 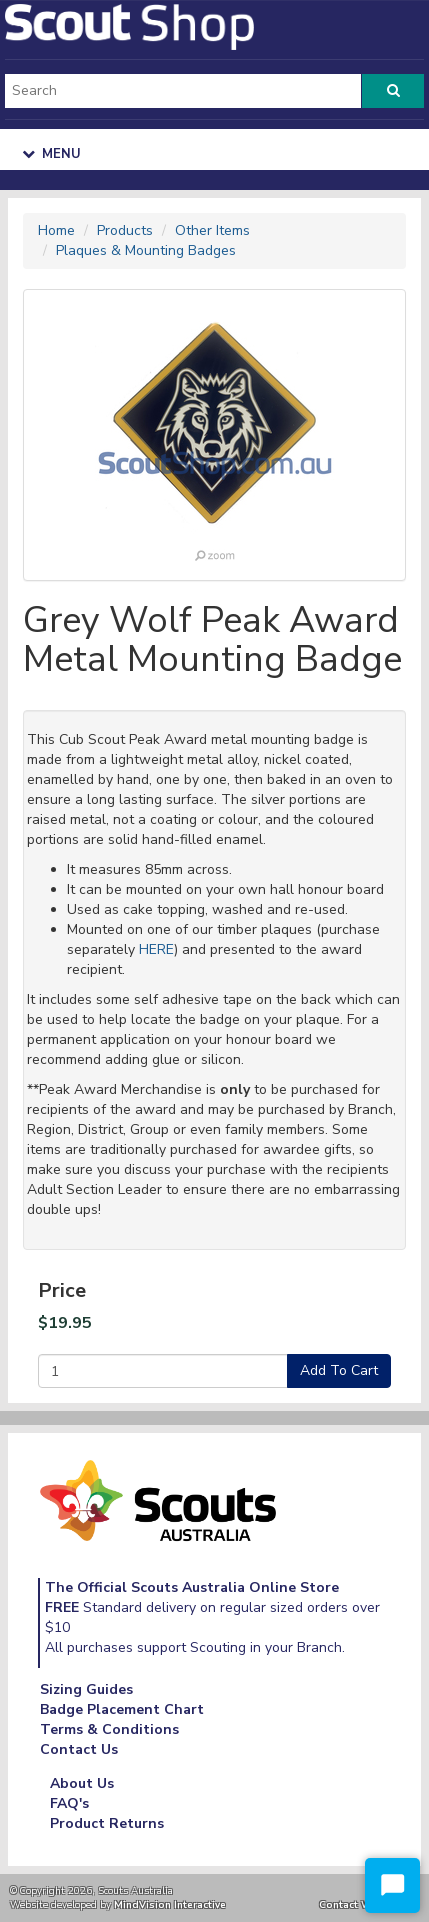 I want to click on Terms & Conditions, so click(x=109, y=1729).